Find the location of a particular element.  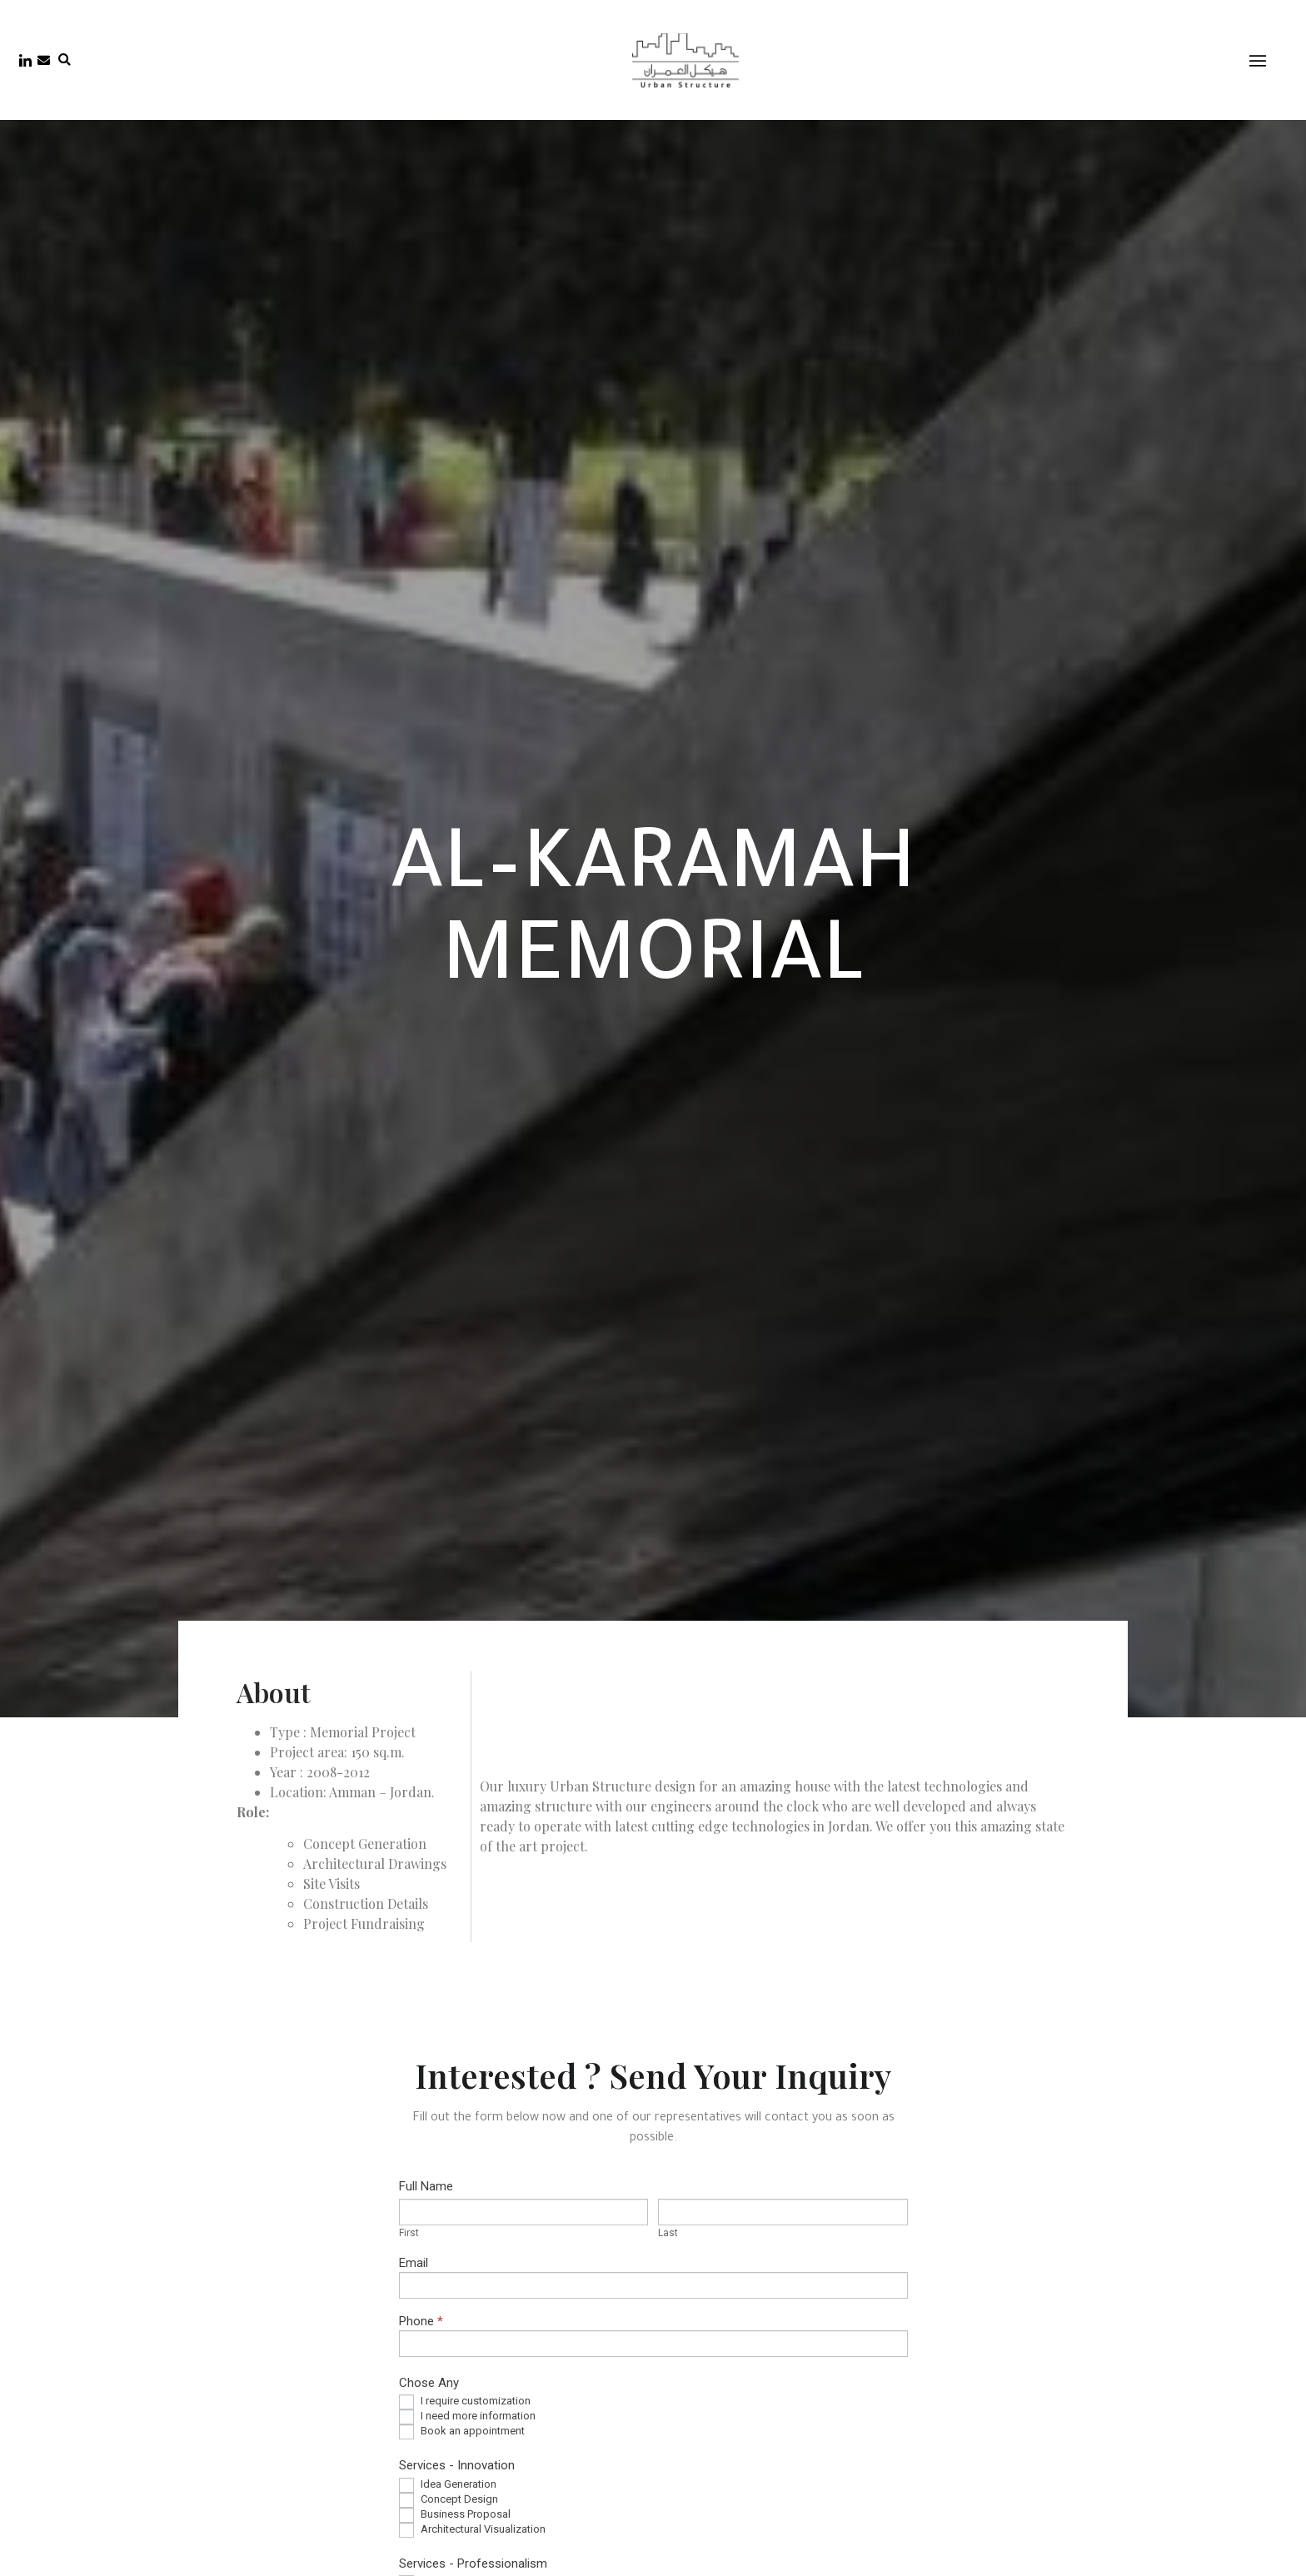

Phone is located at coordinates (421, 2322).